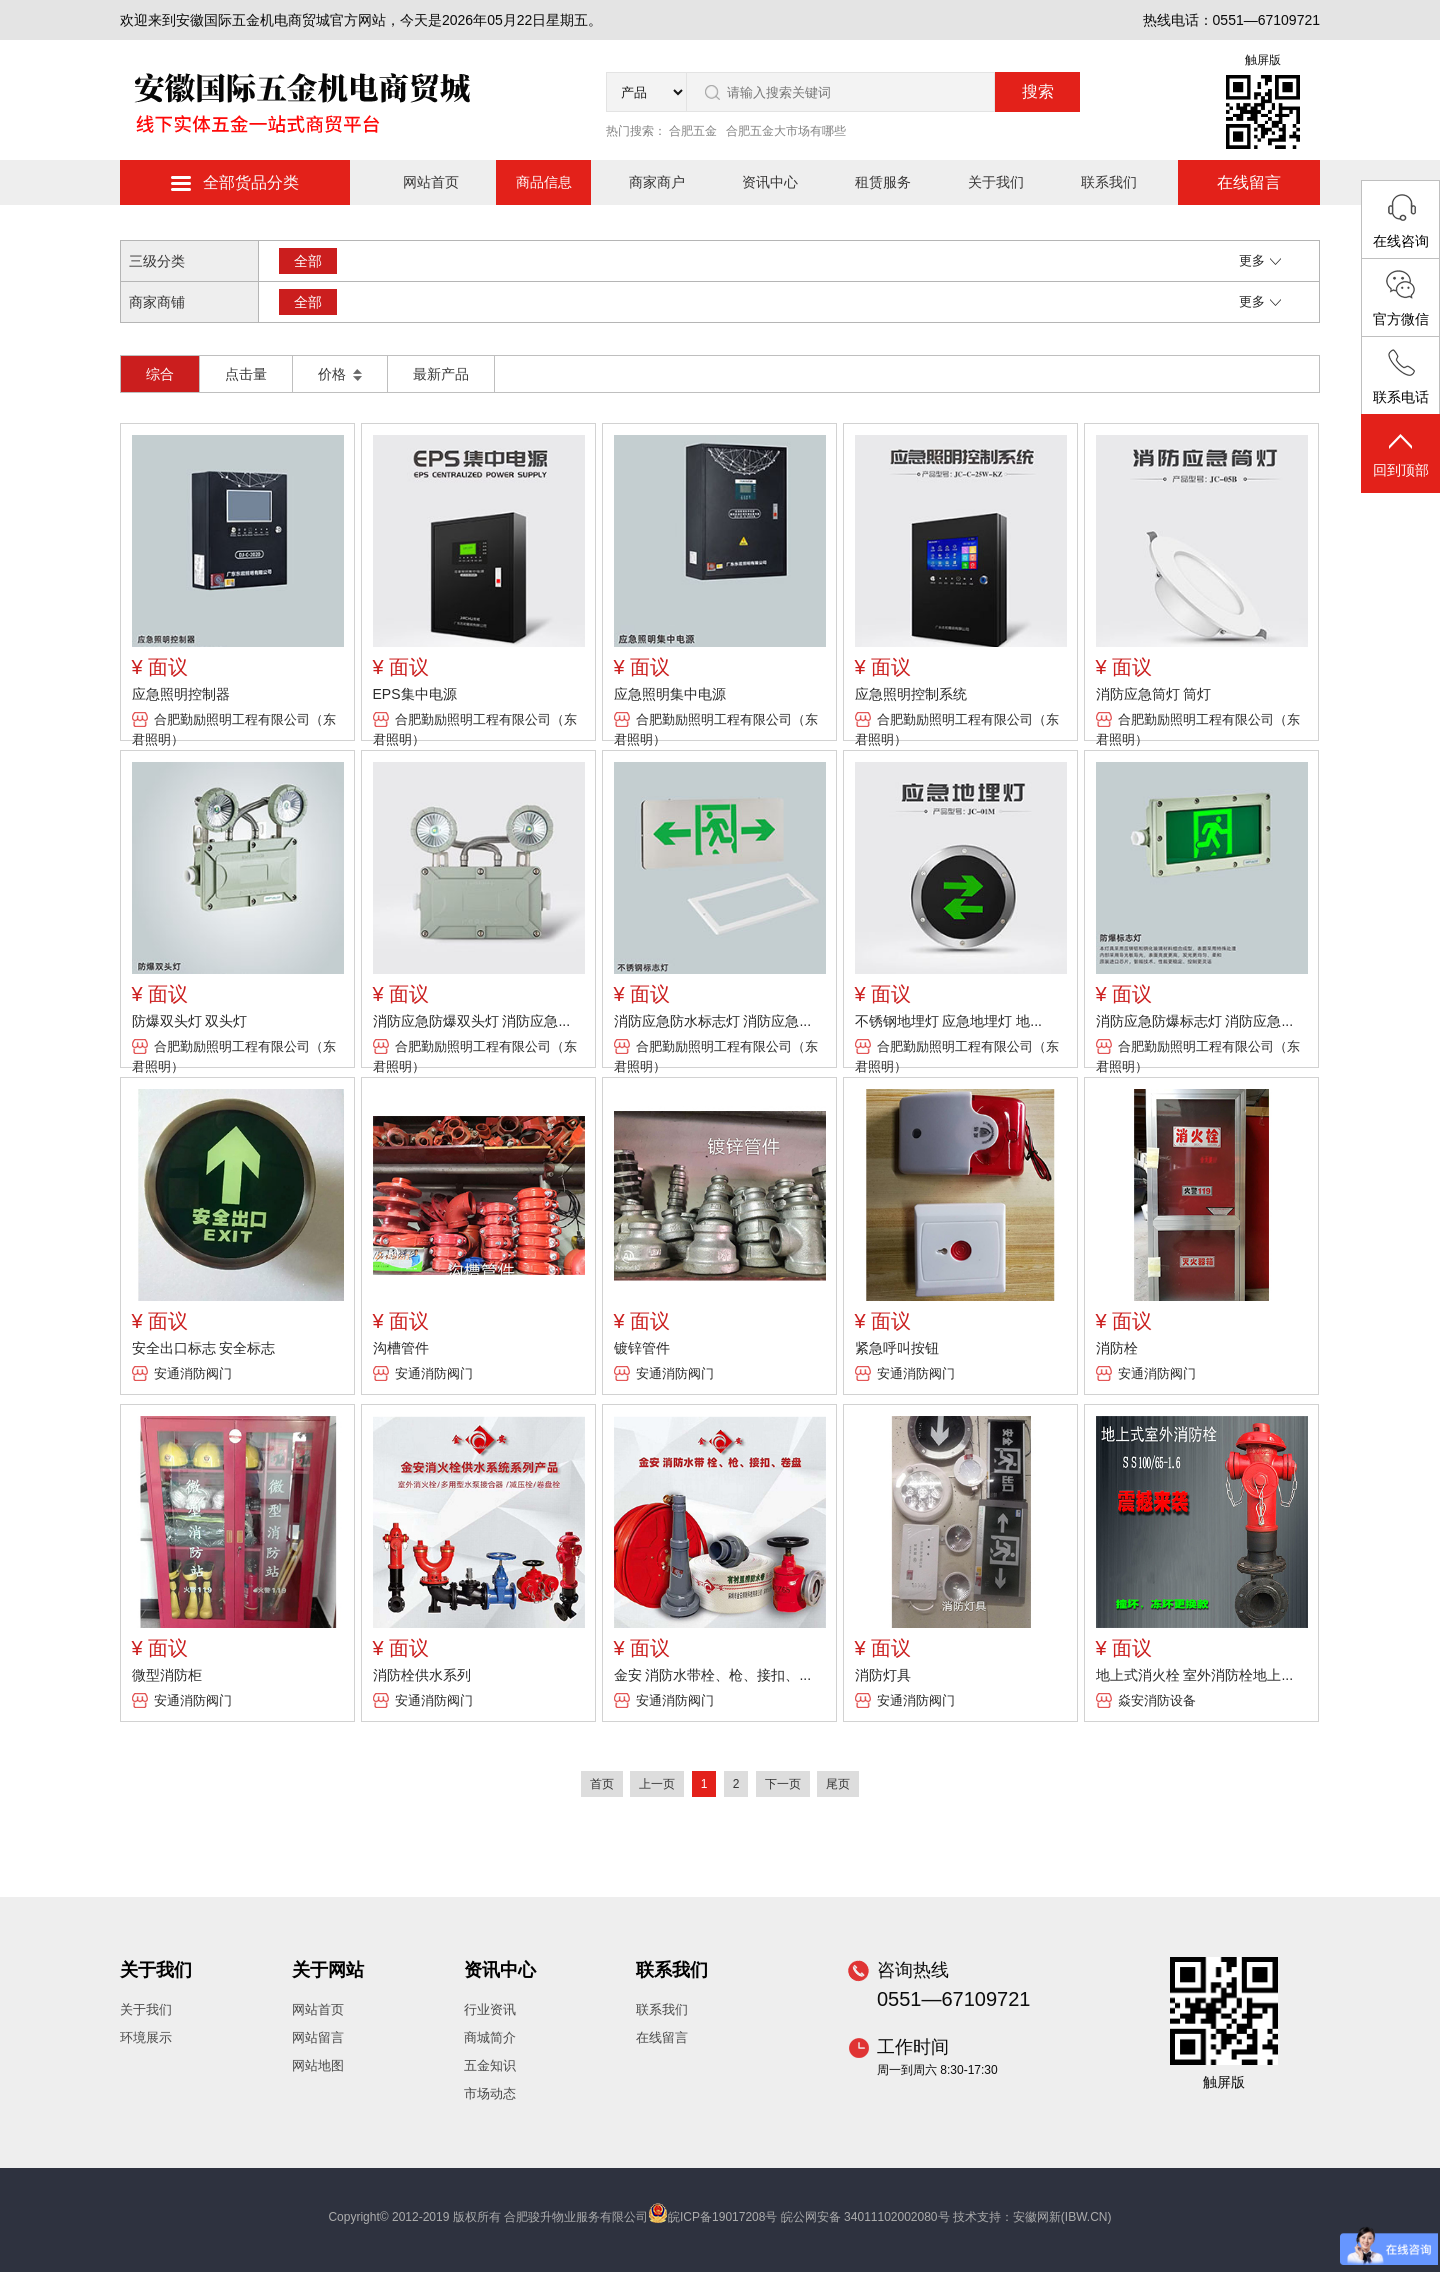 The image size is (1440, 2272). What do you see at coordinates (190, 1021) in the screenshot?
I see `防爆双头灯 双头灯` at bounding box center [190, 1021].